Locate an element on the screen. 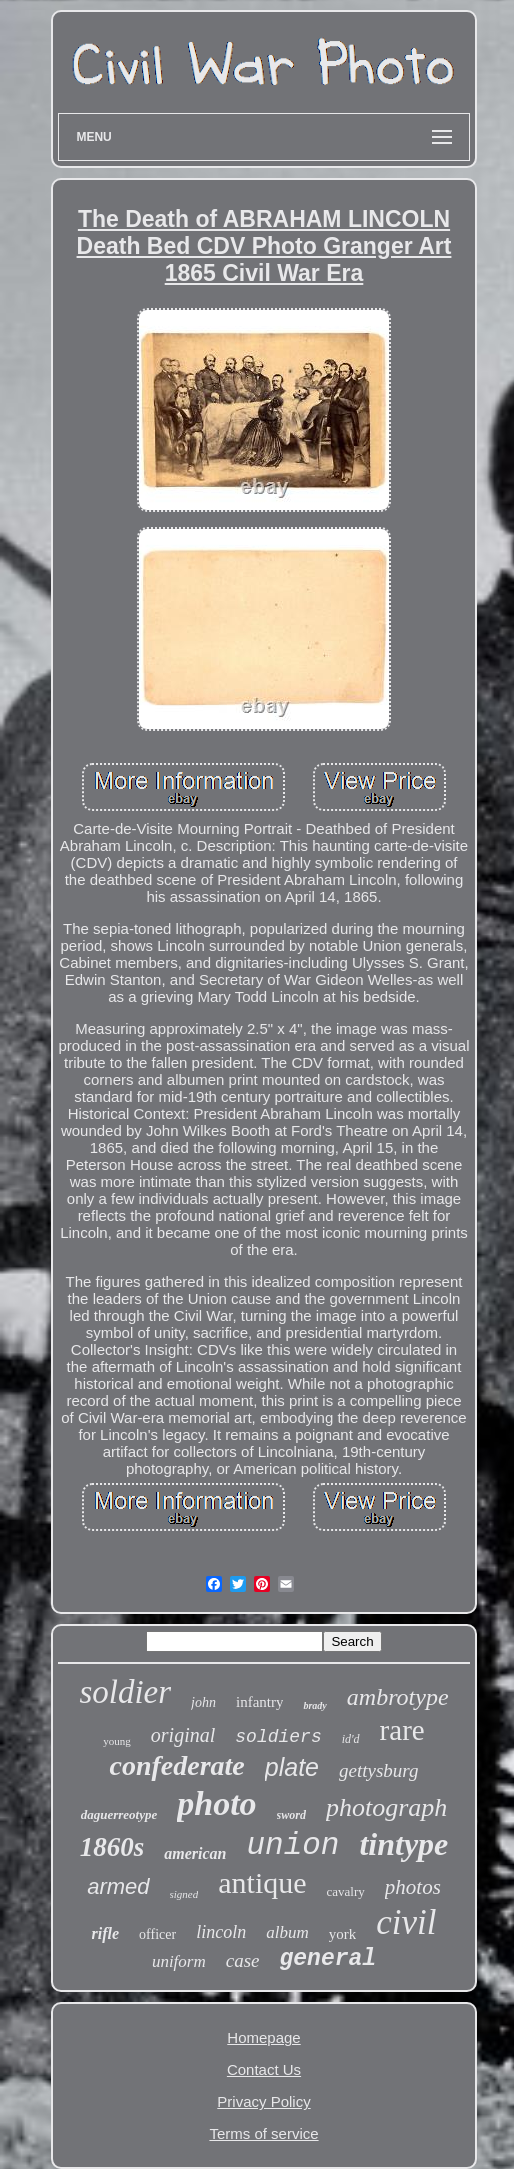  album is located at coordinates (287, 1932).